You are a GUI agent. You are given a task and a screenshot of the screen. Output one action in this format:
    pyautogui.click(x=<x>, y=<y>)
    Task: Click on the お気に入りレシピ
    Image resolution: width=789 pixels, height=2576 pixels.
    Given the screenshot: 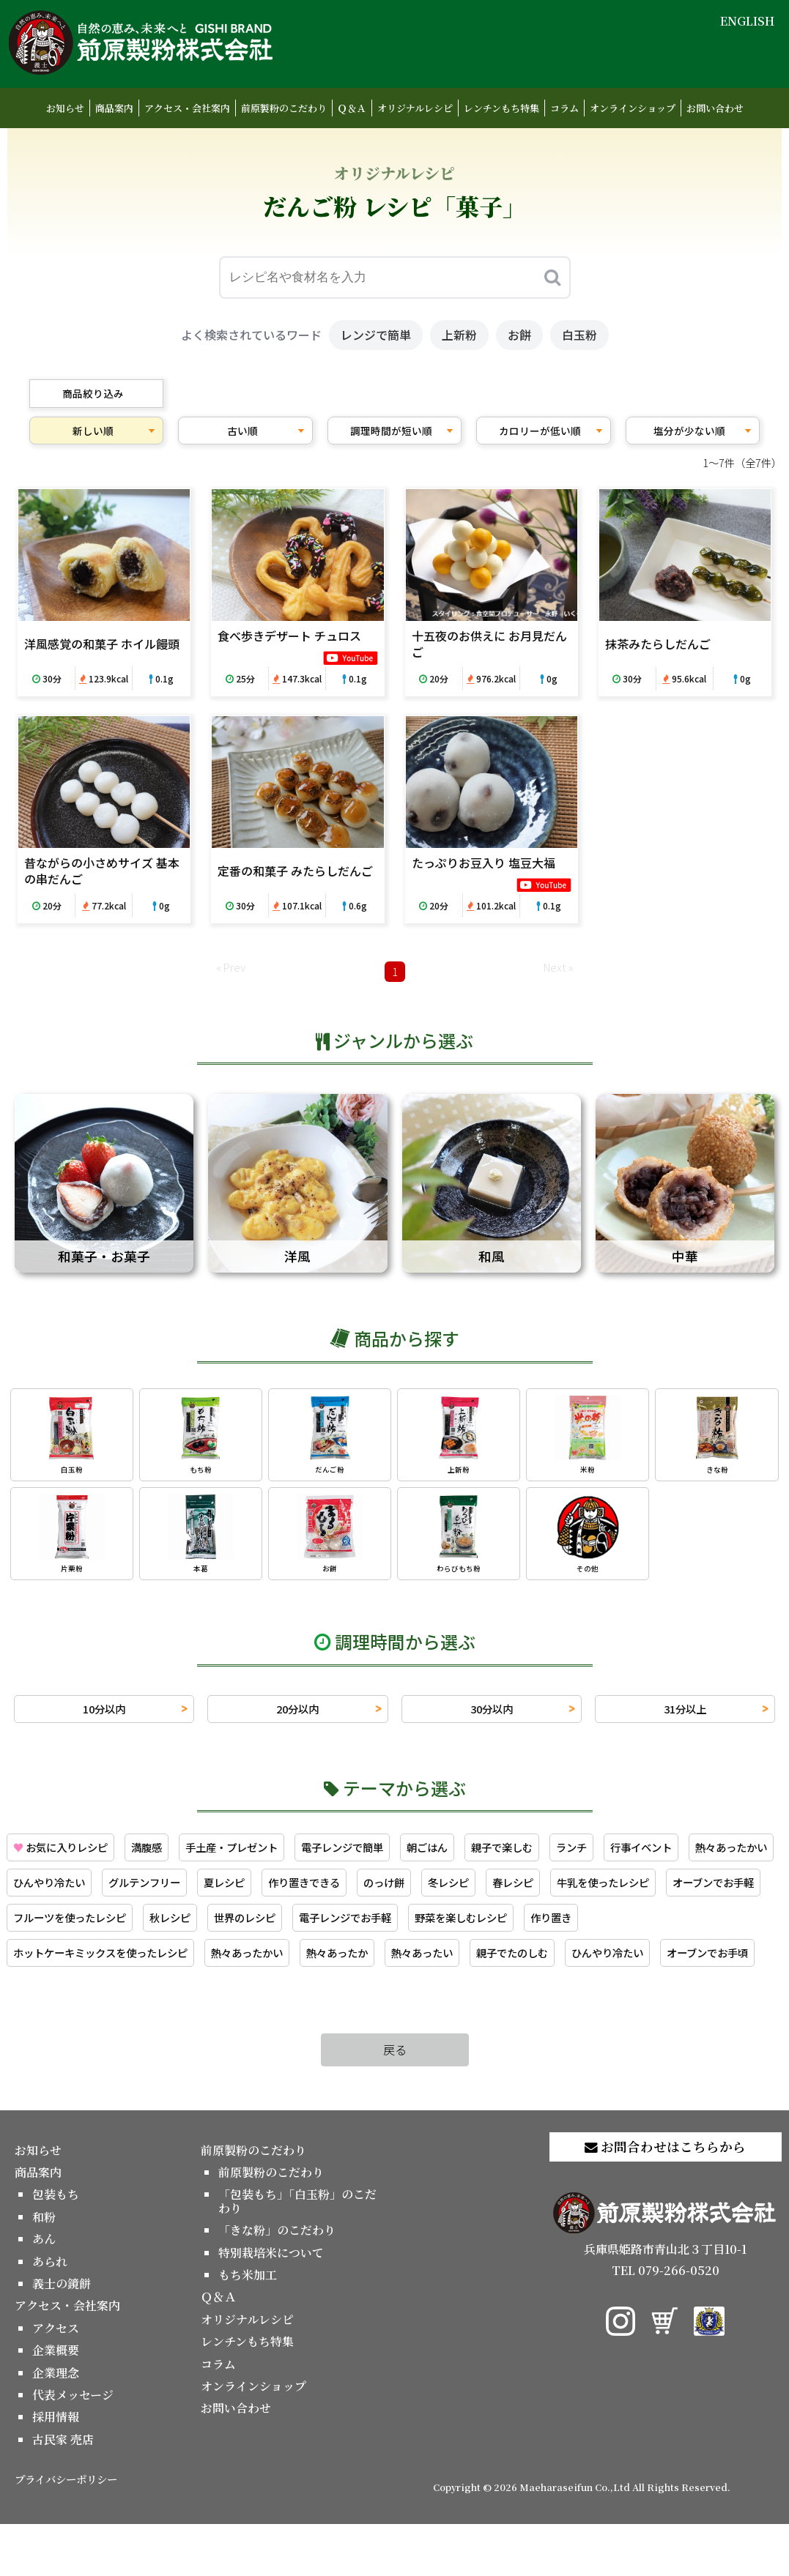 What is the action you would take?
    pyautogui.click(x=67, y=1856)
    